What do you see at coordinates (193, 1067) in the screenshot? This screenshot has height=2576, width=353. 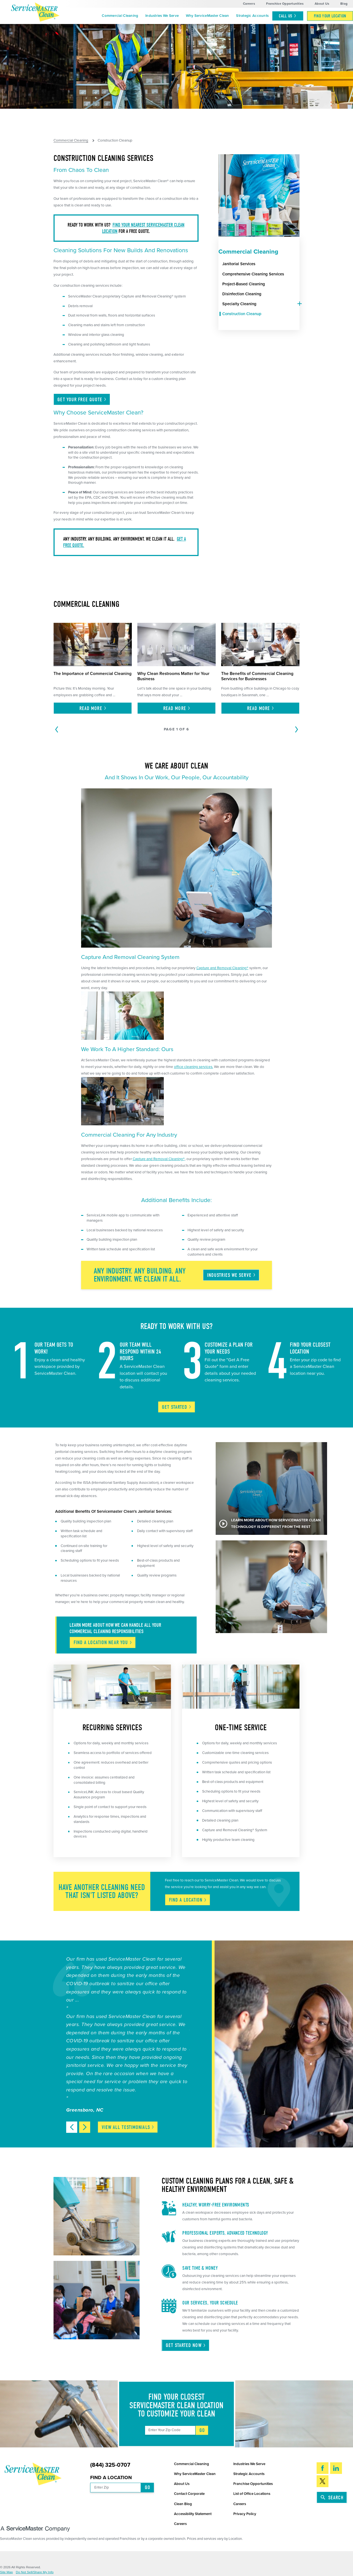 I see `office cleaning services.` at bounding box center [193, 1067].